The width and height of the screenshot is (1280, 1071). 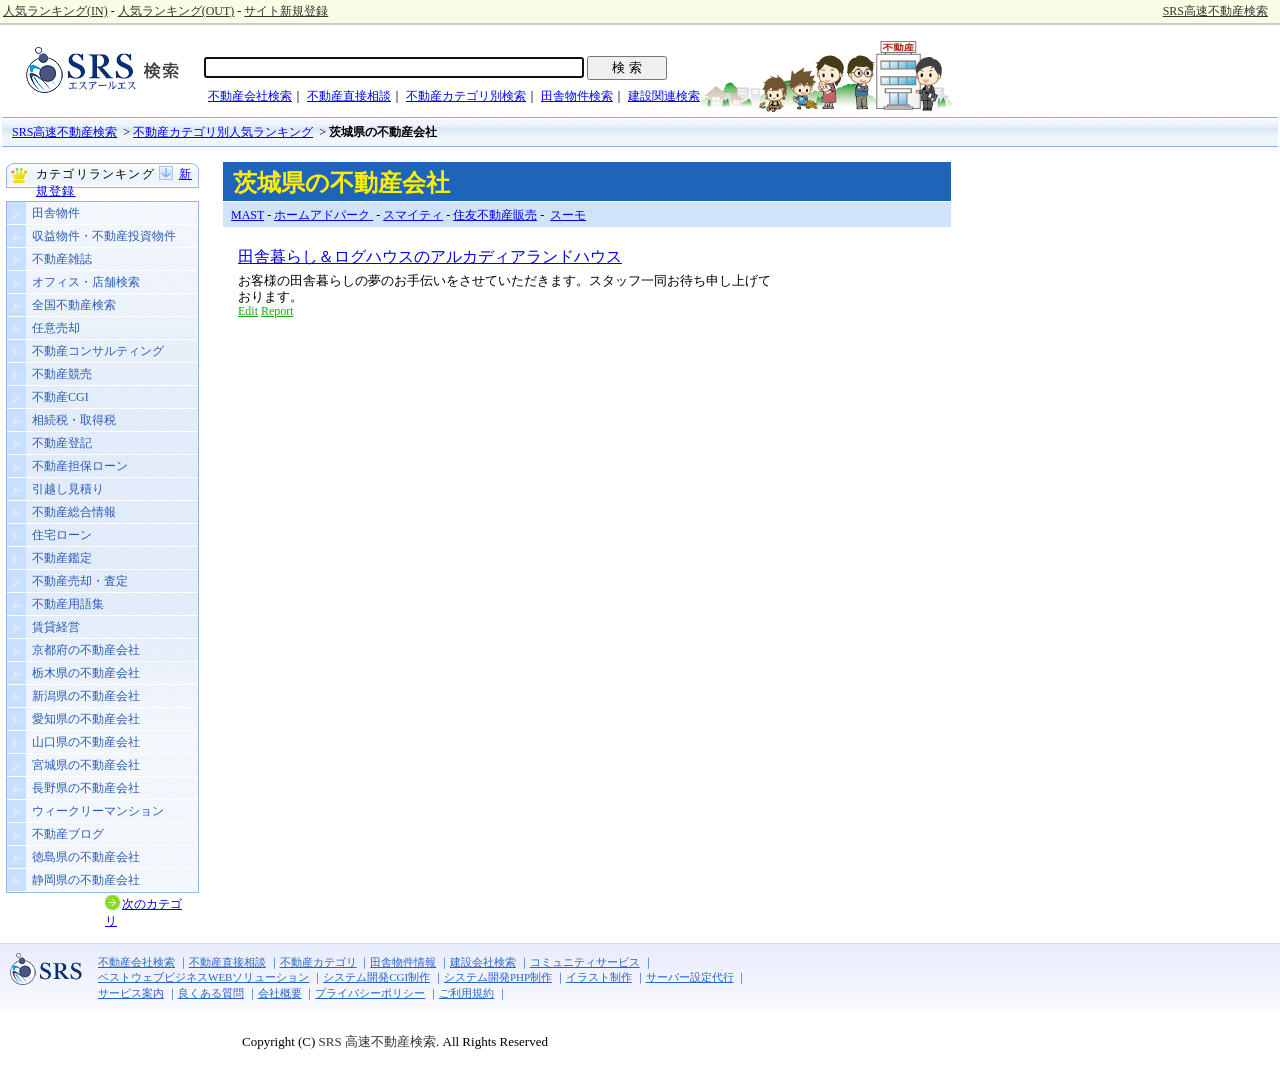 I want to click on イラスト制作, so click(x=599, y=977).